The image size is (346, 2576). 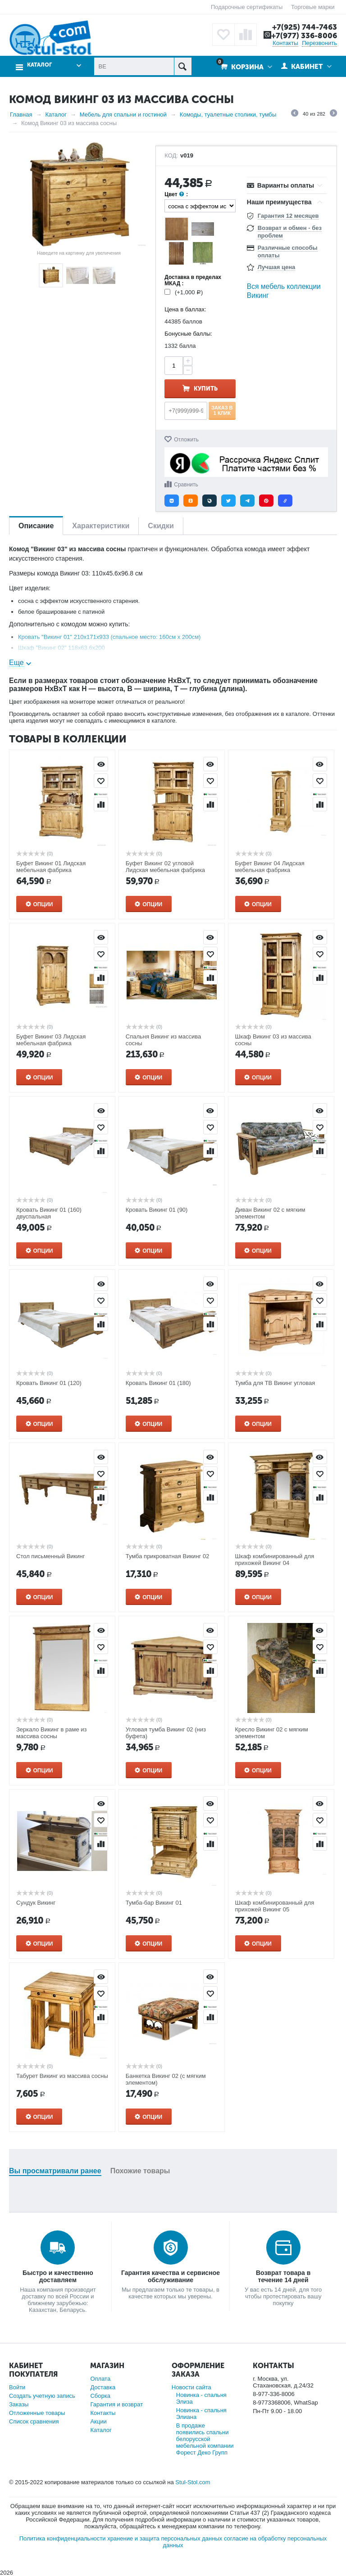 I want to click on Stul-Stol.com, so click(x=192, y=2482).